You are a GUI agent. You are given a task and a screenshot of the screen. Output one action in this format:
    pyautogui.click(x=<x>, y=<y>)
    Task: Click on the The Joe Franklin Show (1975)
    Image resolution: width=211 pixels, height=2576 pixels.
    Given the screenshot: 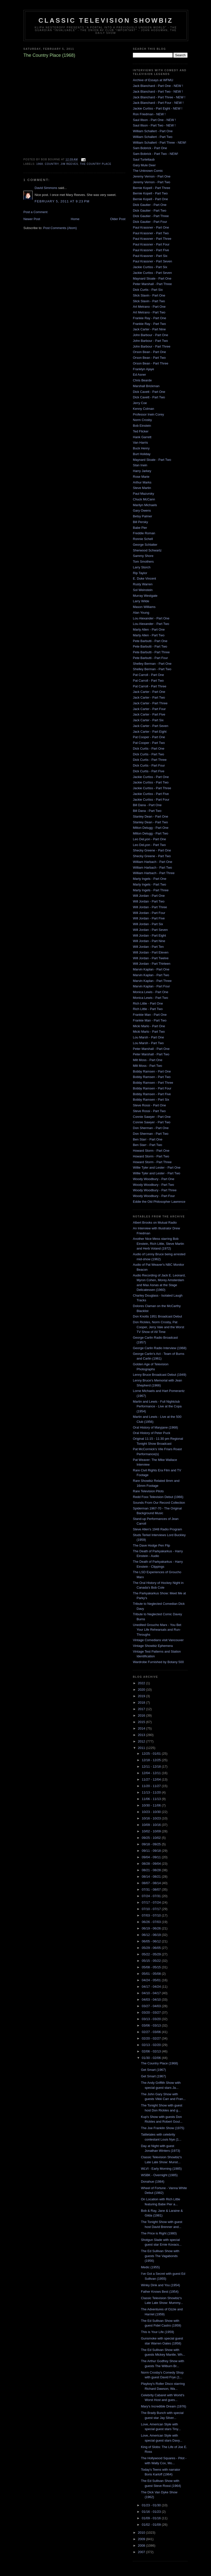 What is the action you would take?
    pyautogui.click(x=162, y=2128)
    